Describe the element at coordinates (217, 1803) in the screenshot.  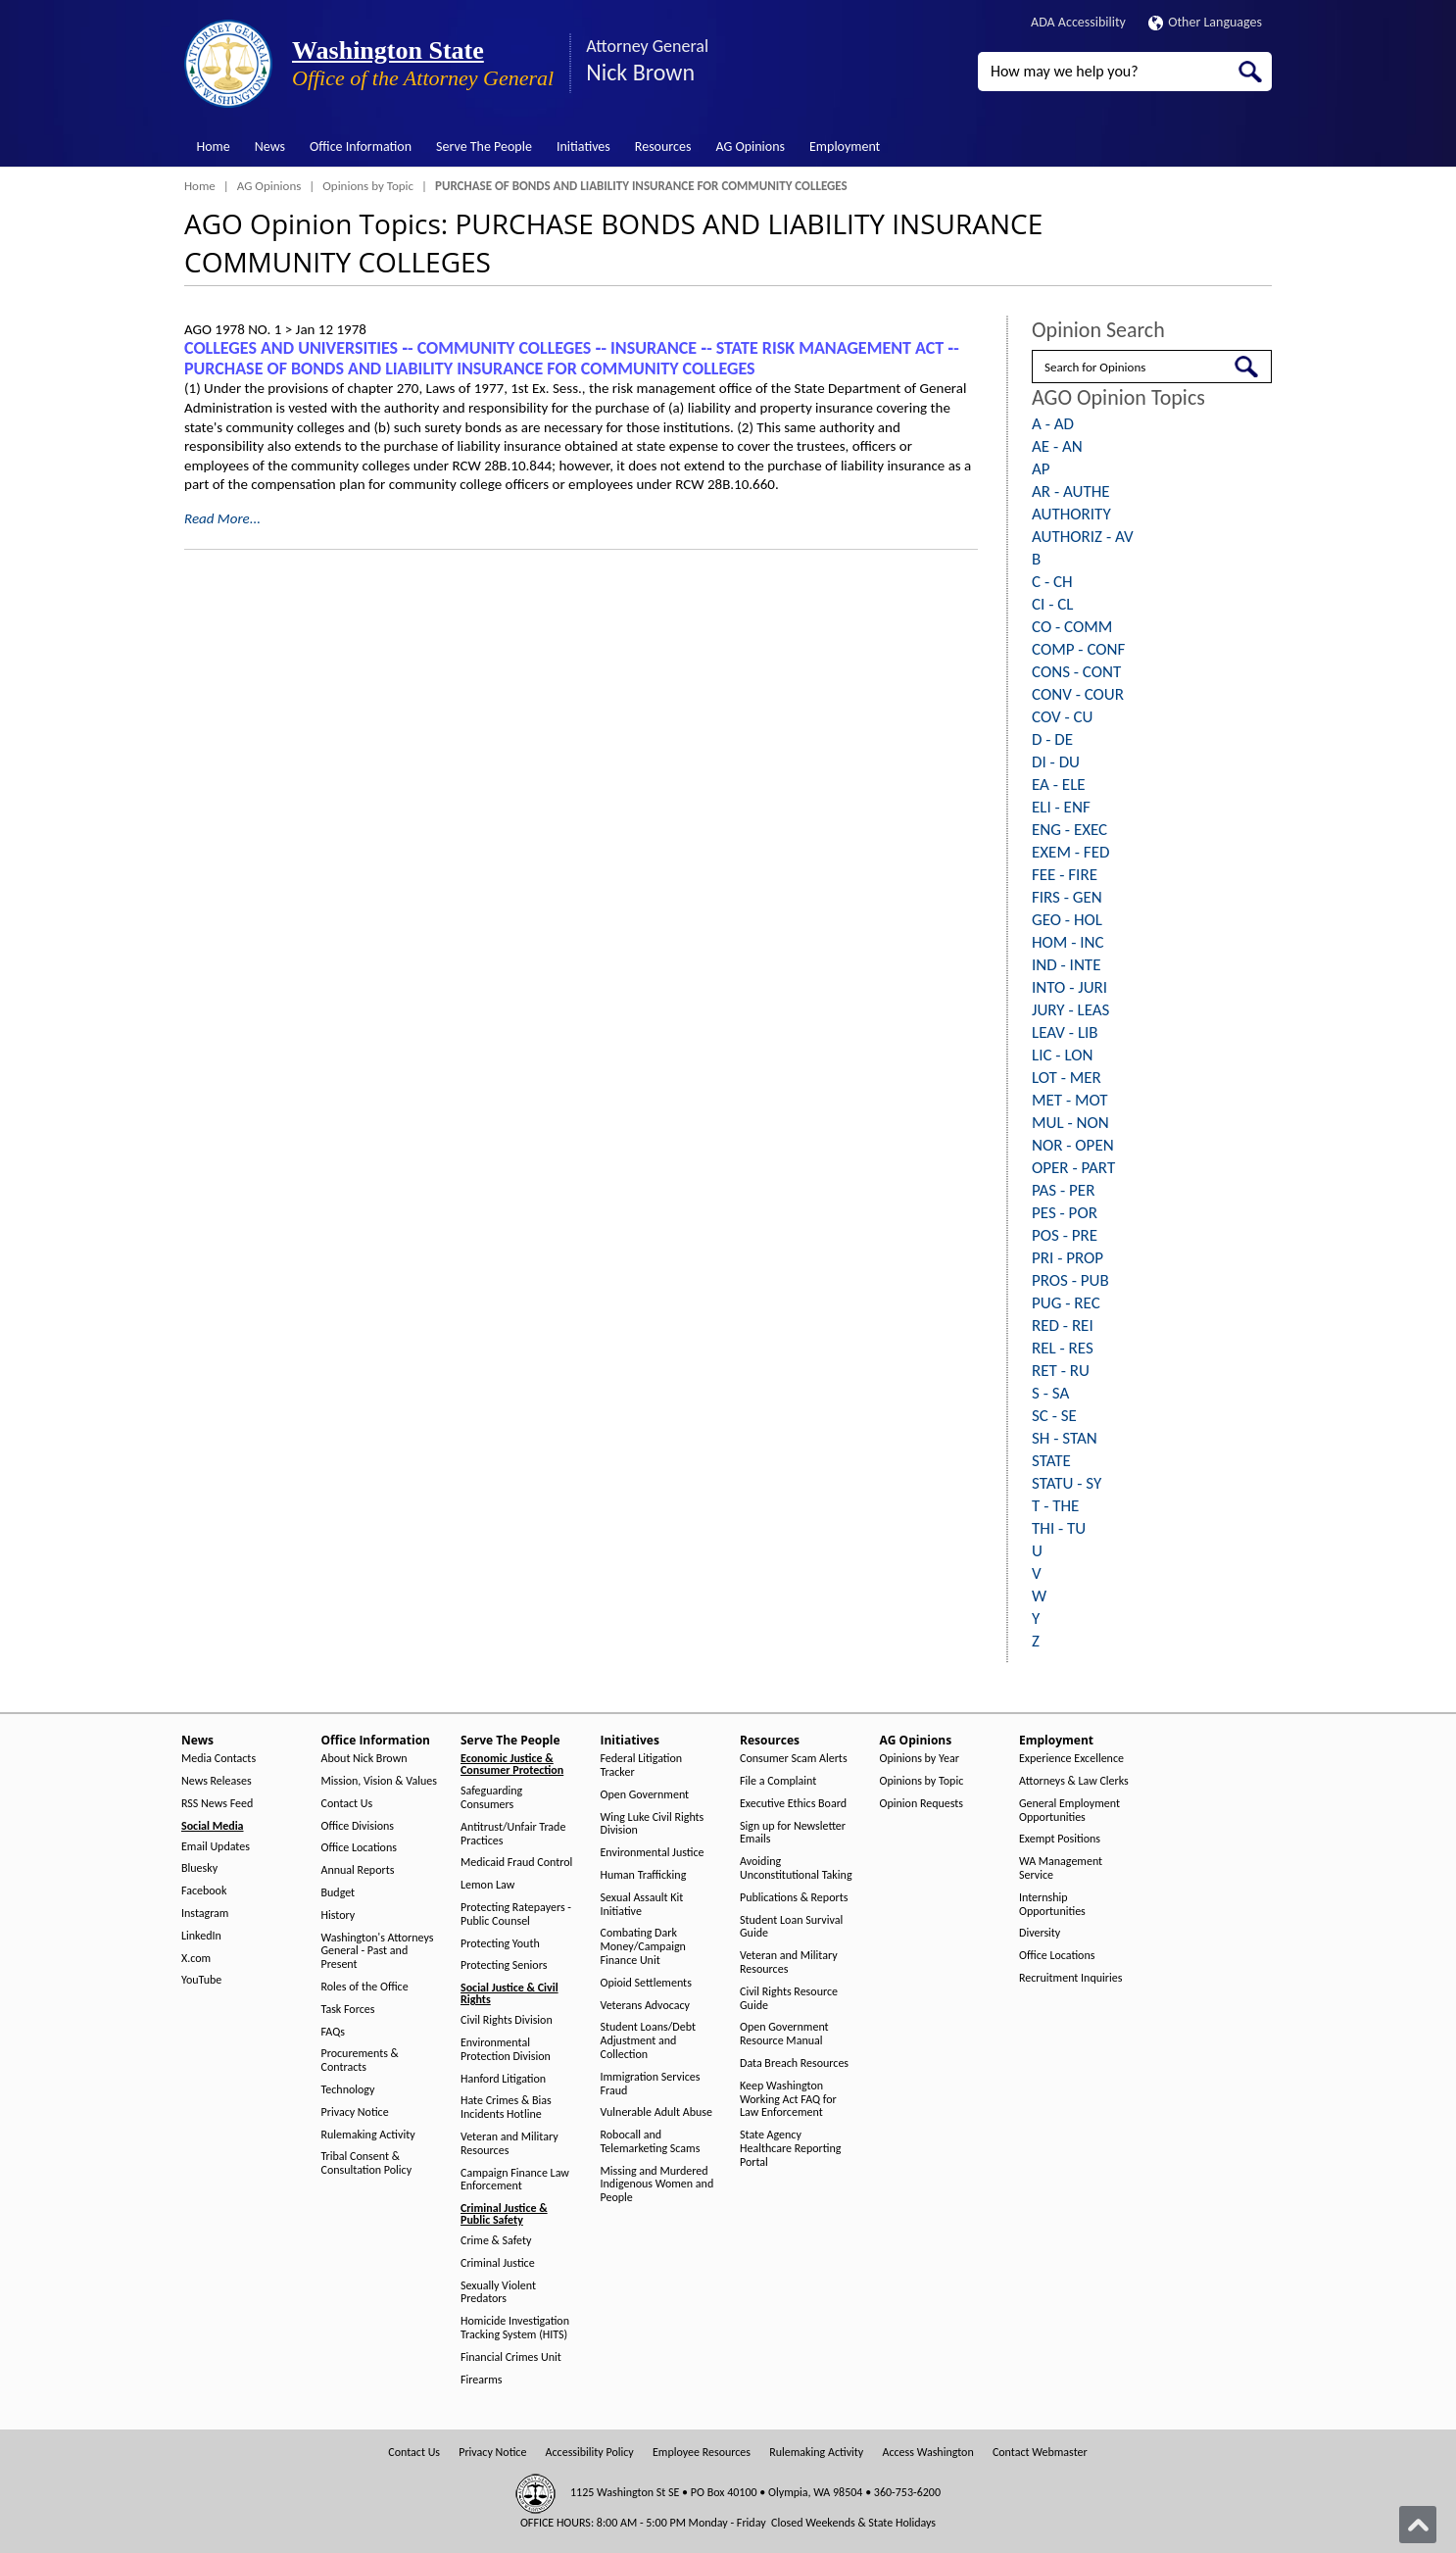
I see `RSS News Feed` at that location.